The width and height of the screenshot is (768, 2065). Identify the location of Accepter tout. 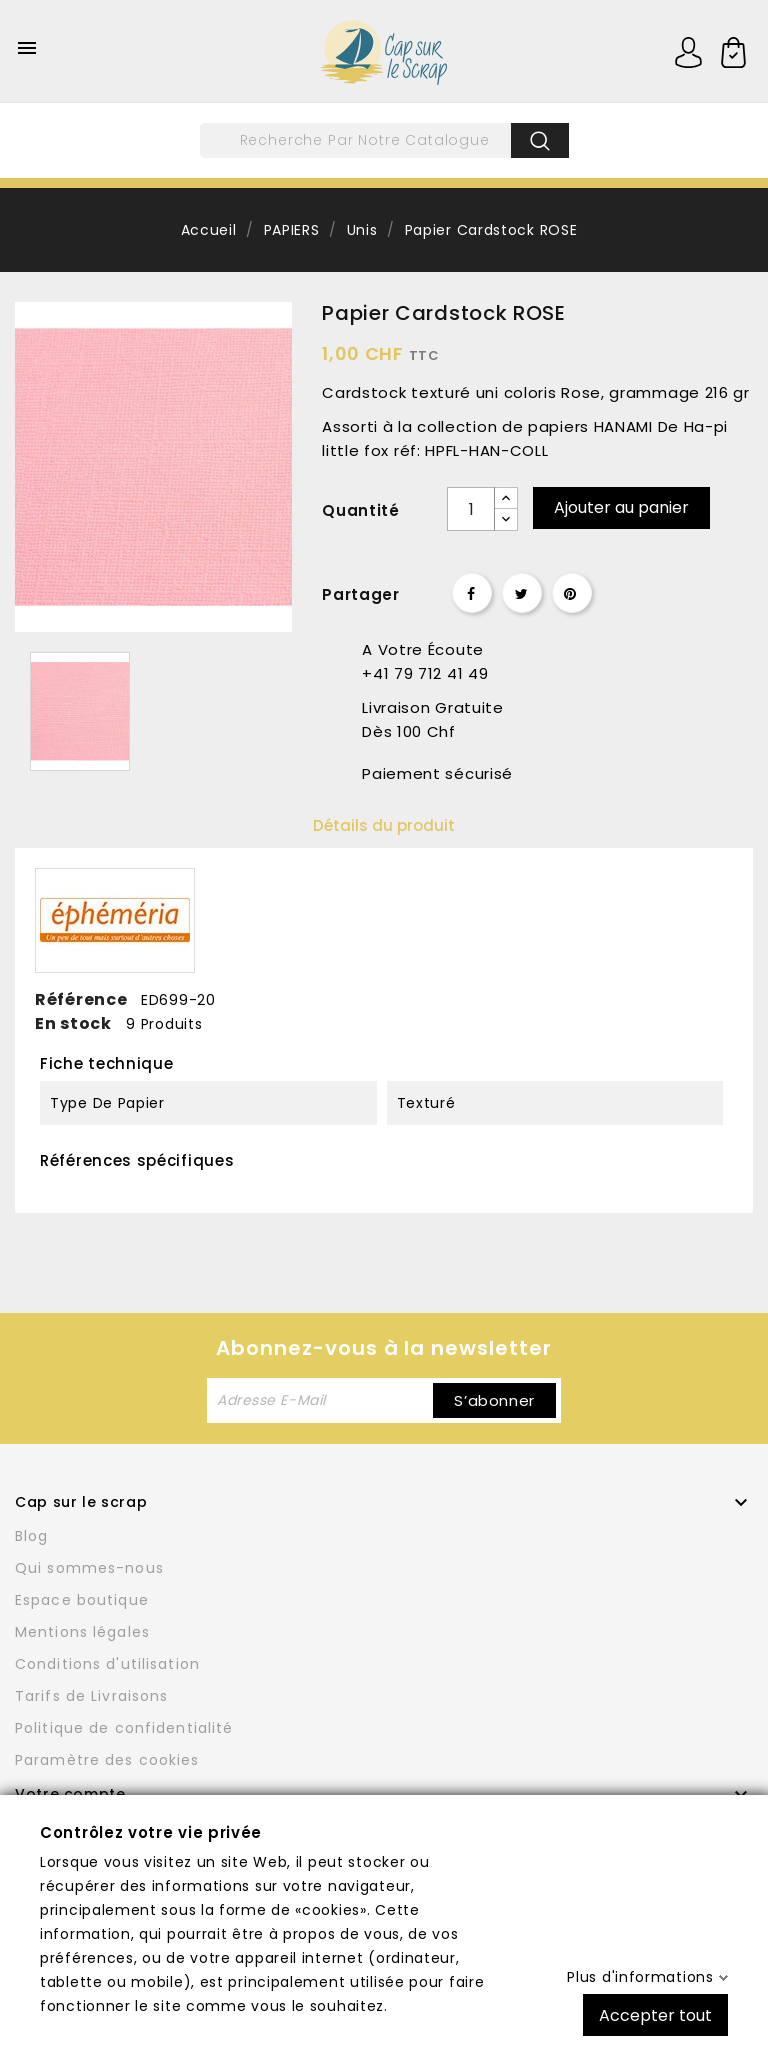
(655, 2014).